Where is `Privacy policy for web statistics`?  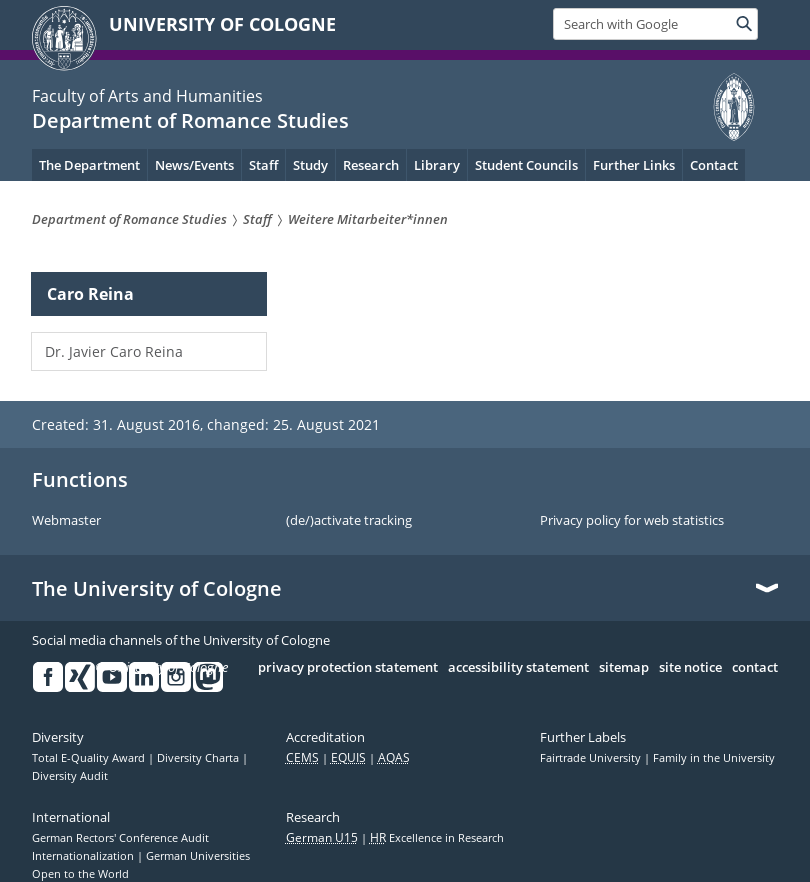
Privacy policy for web statistics is located at coordinates (632, 521).